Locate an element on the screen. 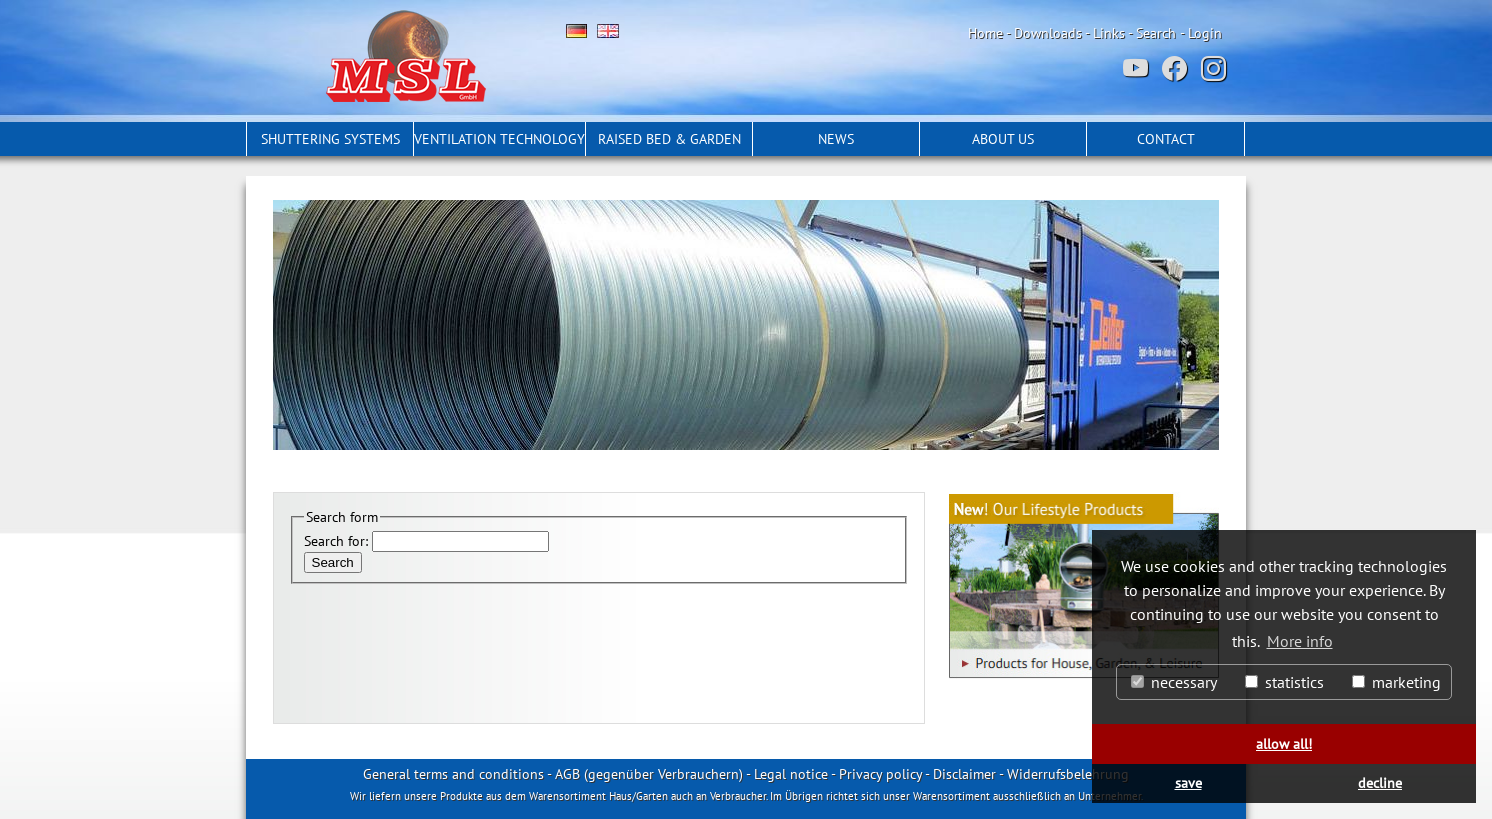 The image size is (1492, 819). Disclaimer is located at coordinates (964, 774).